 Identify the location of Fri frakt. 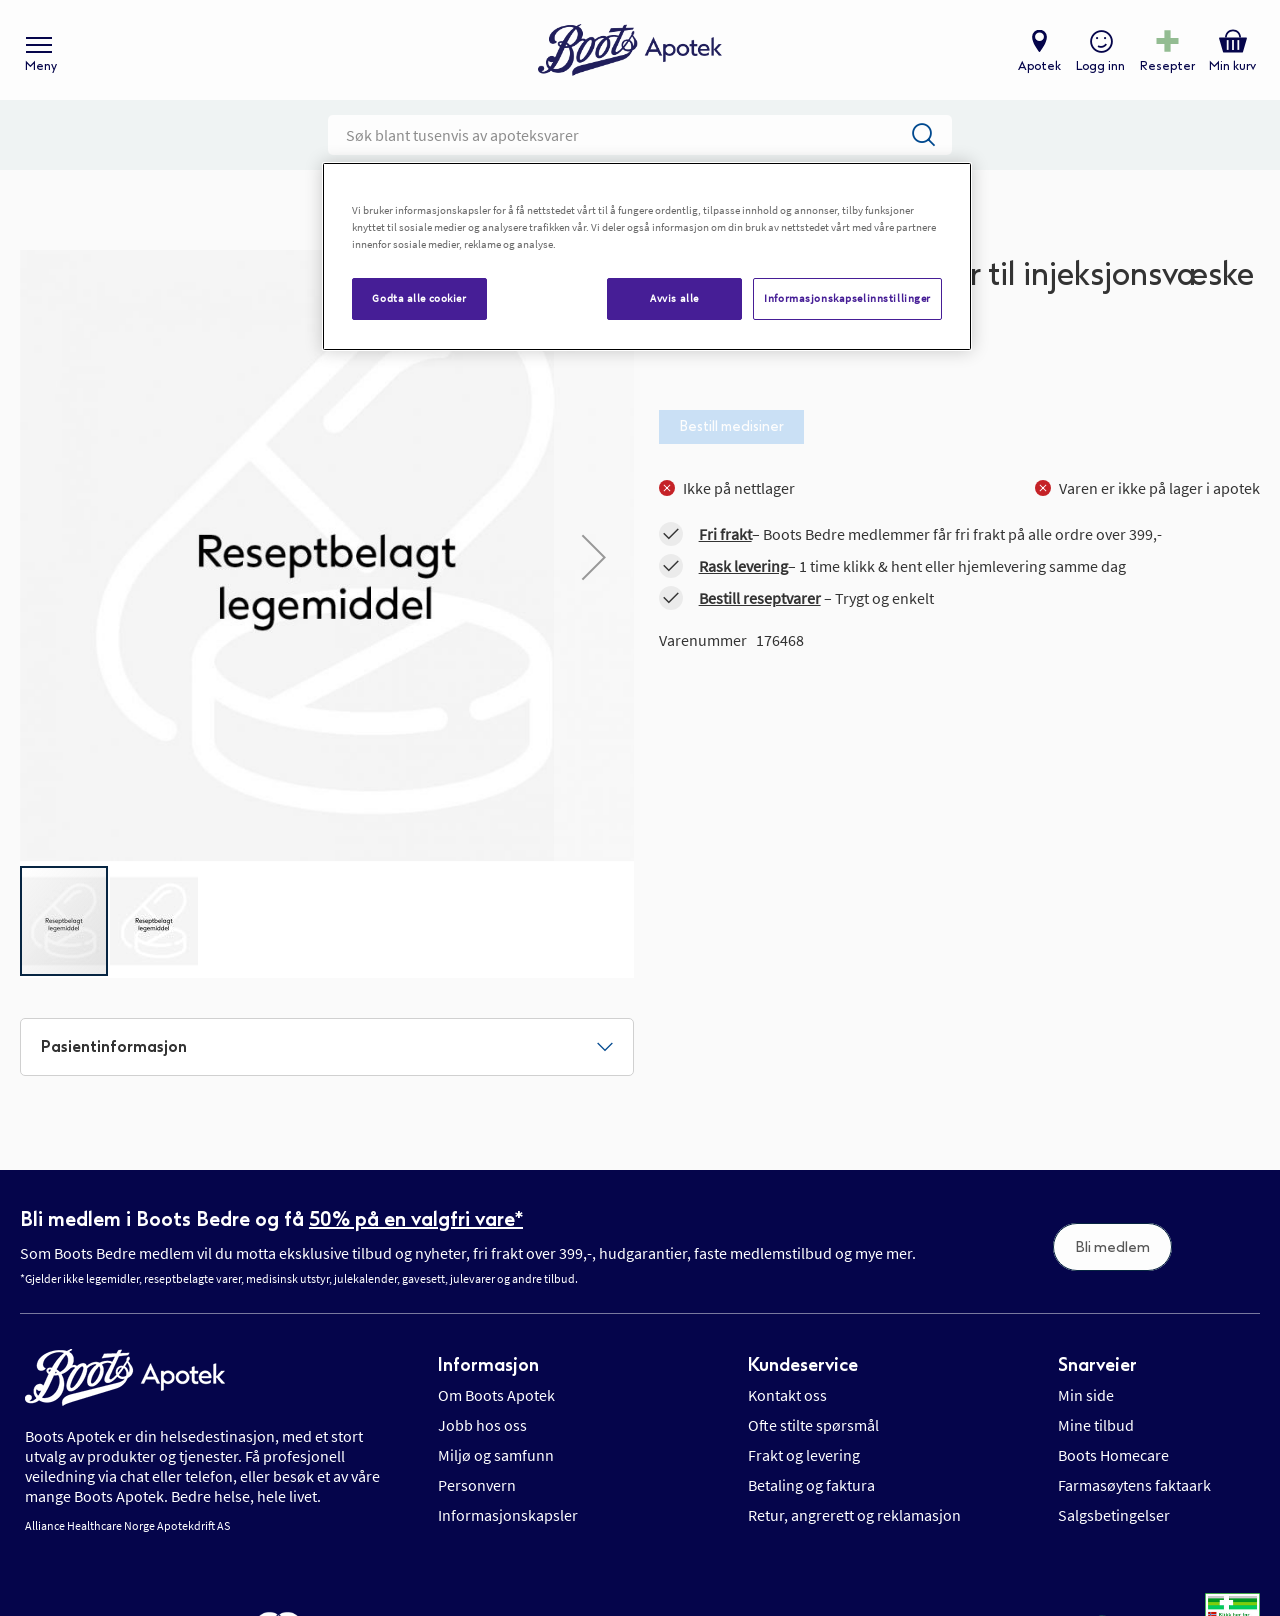
(725, 534).